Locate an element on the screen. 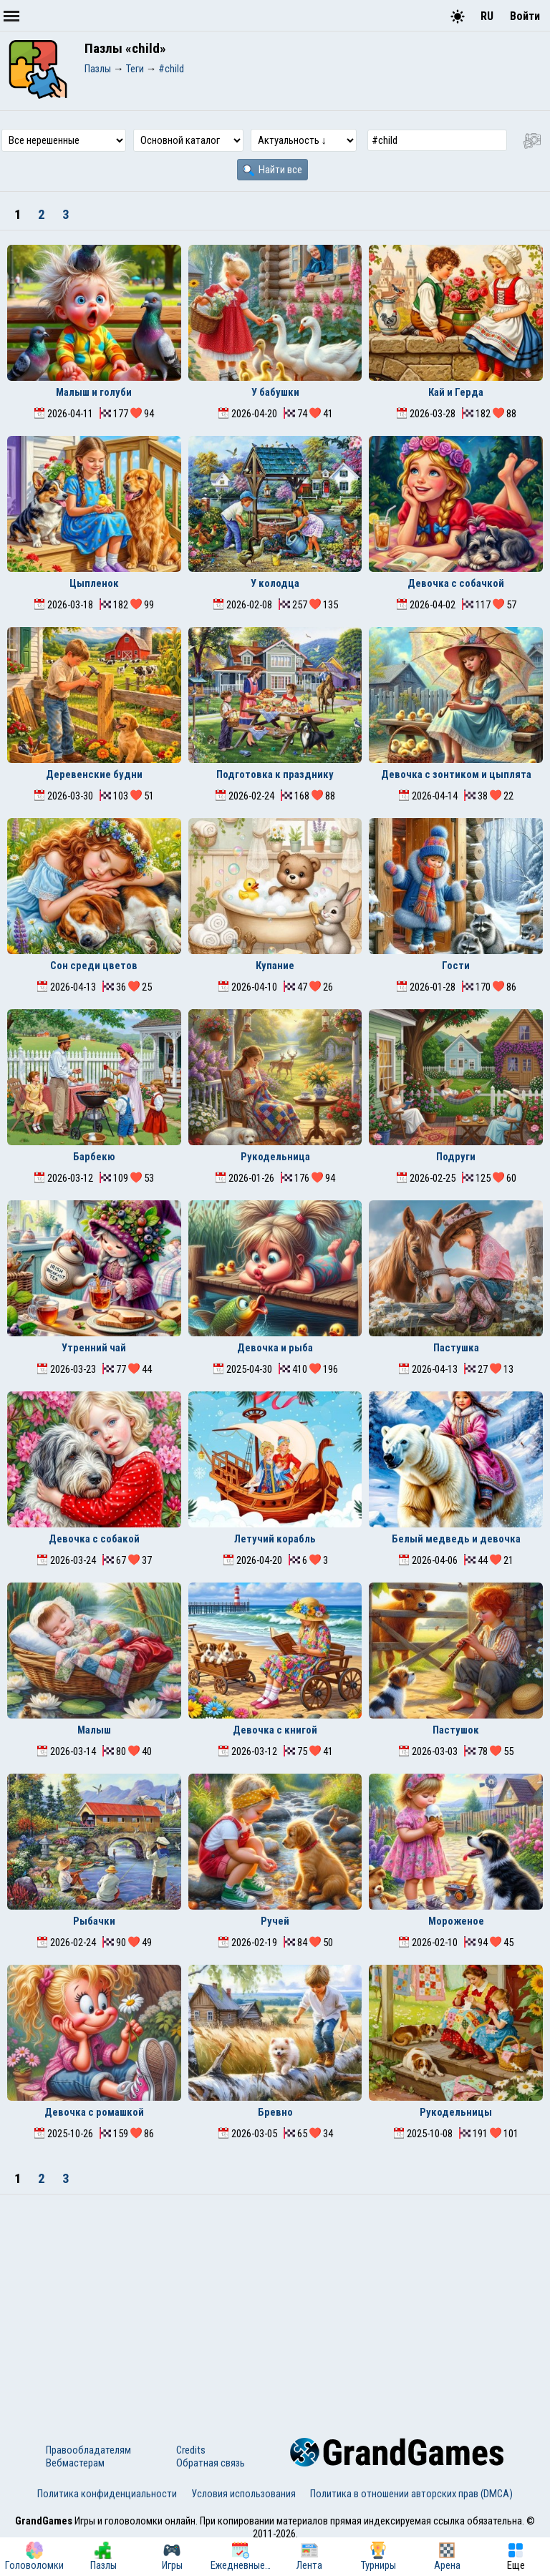 This screenshot has width=550, height=2576. Гости is located at coordinates (456, 965).